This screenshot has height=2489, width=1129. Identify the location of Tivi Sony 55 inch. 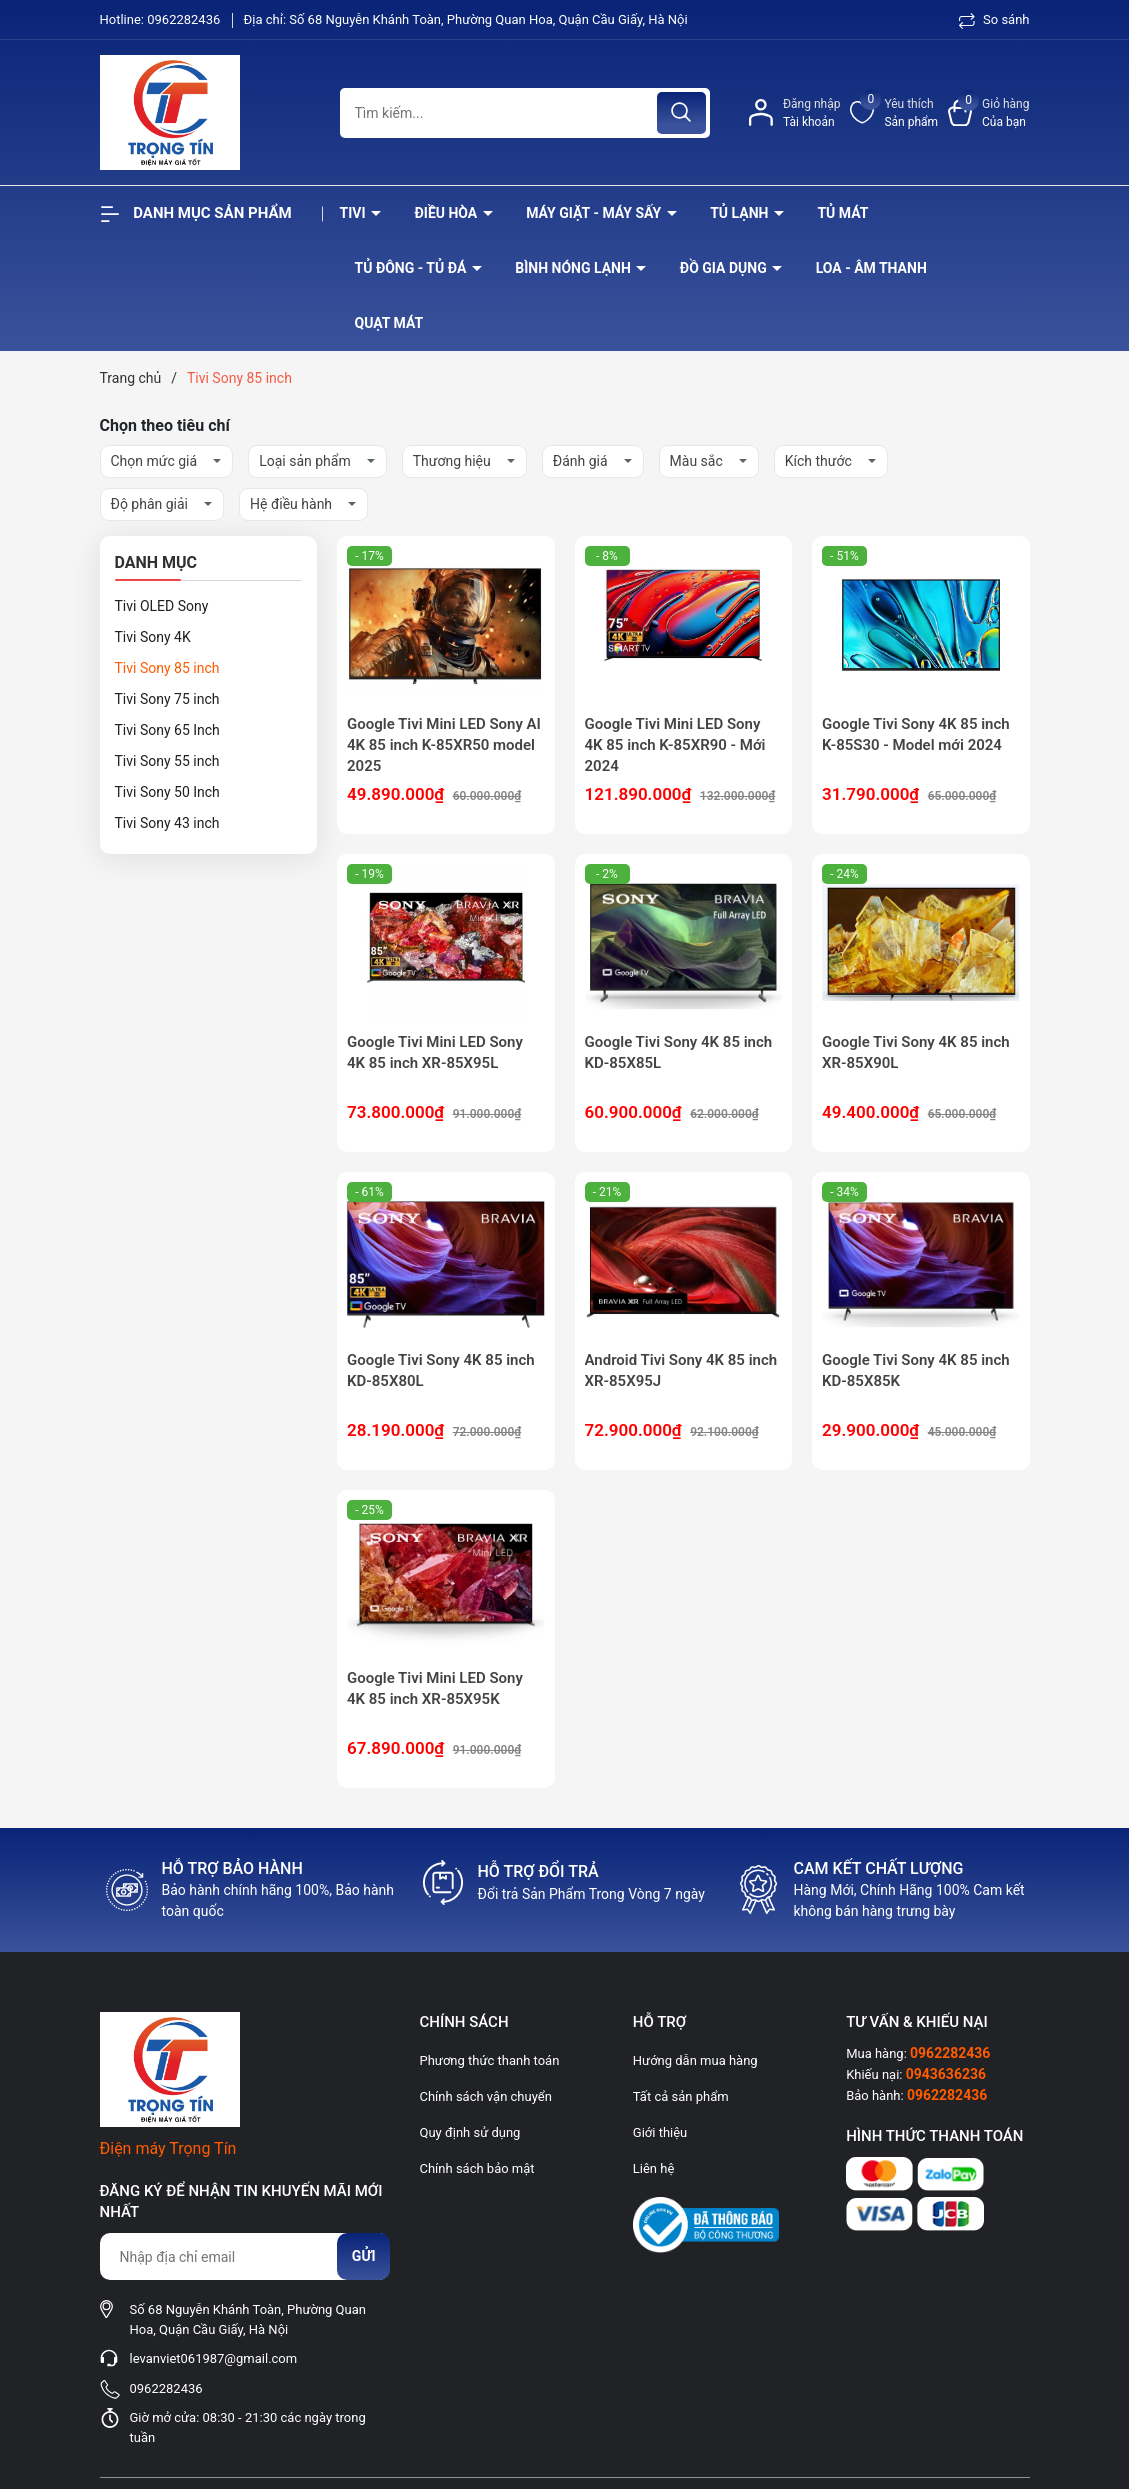
(167, 761).